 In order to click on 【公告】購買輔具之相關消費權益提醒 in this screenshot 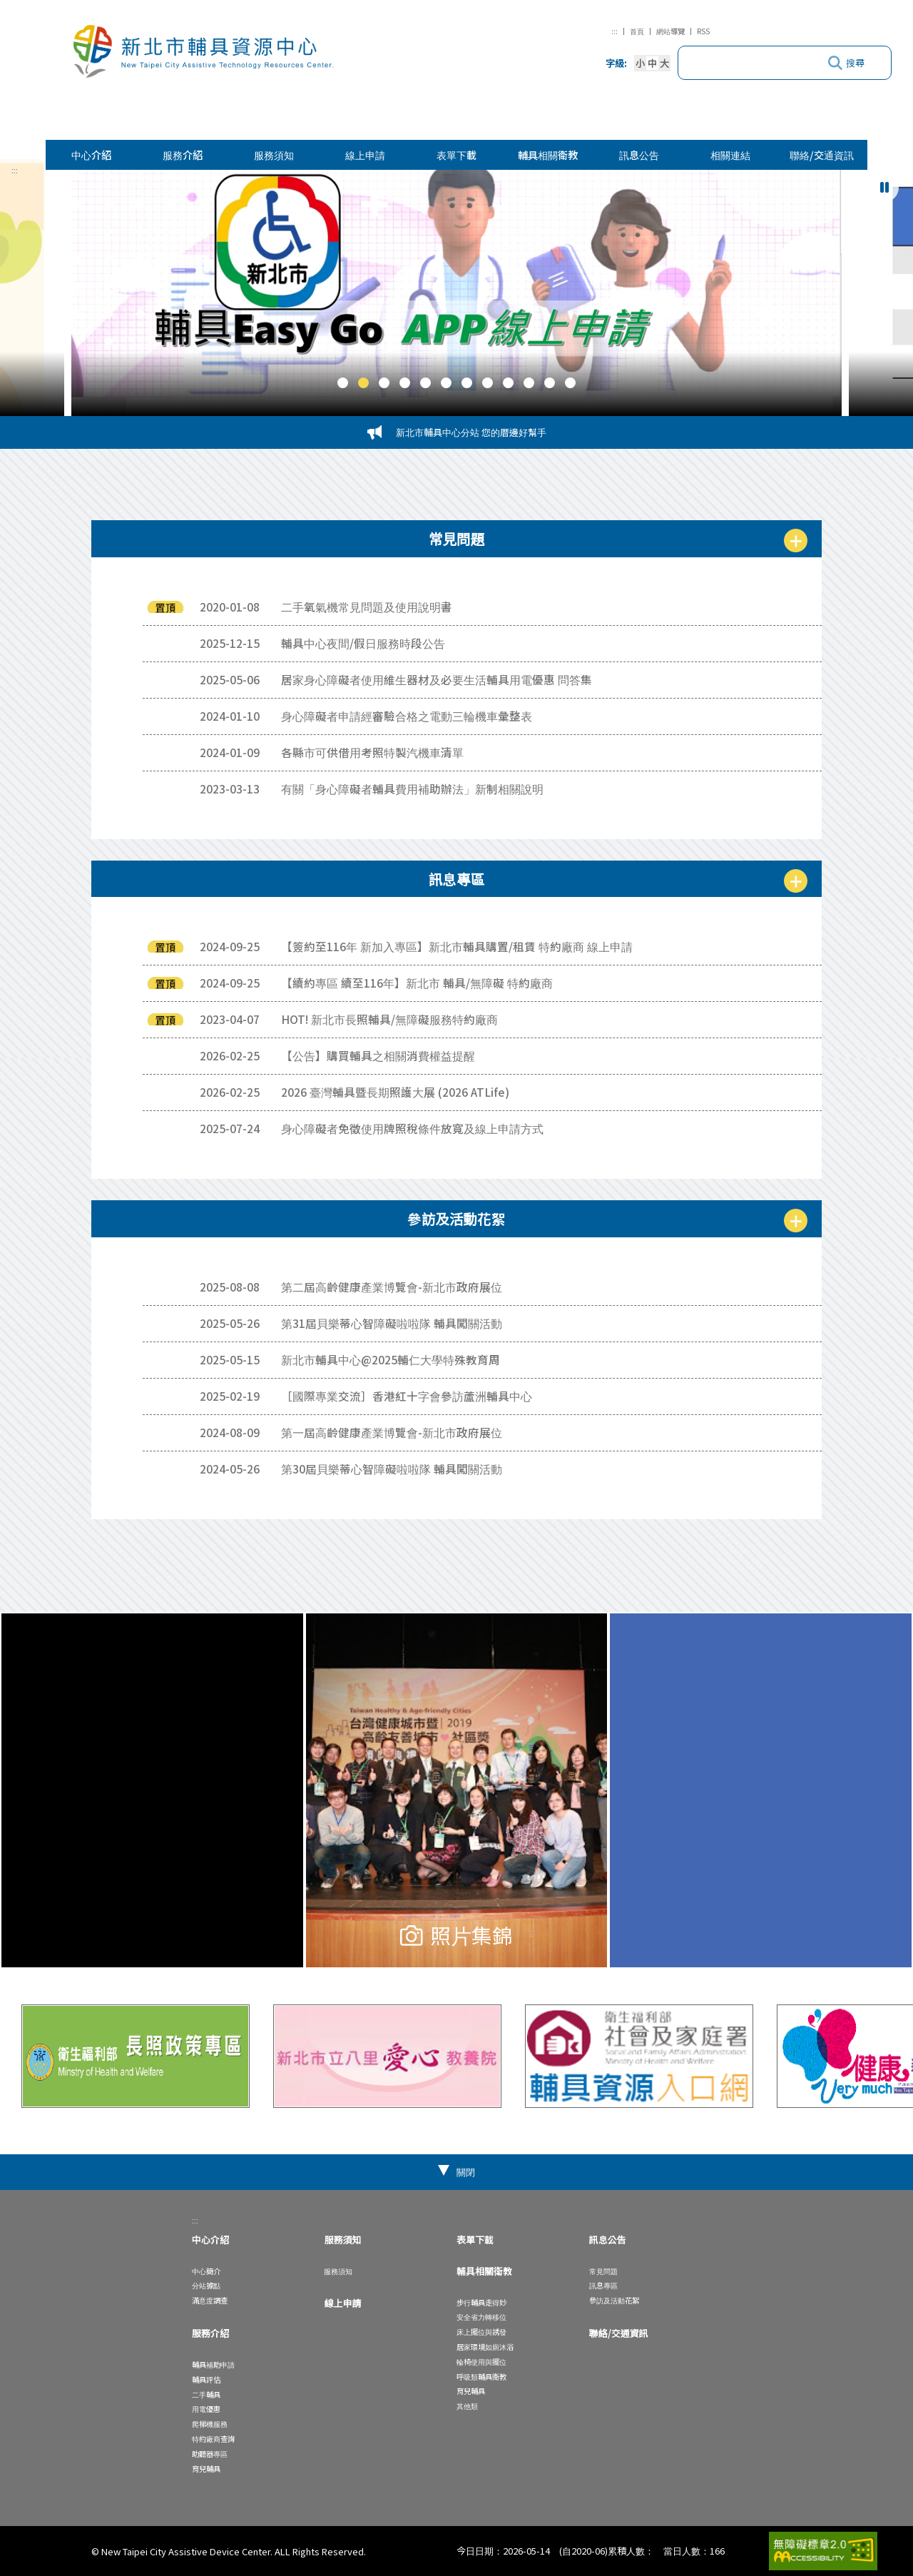, I will do `click(378, 1055)`.